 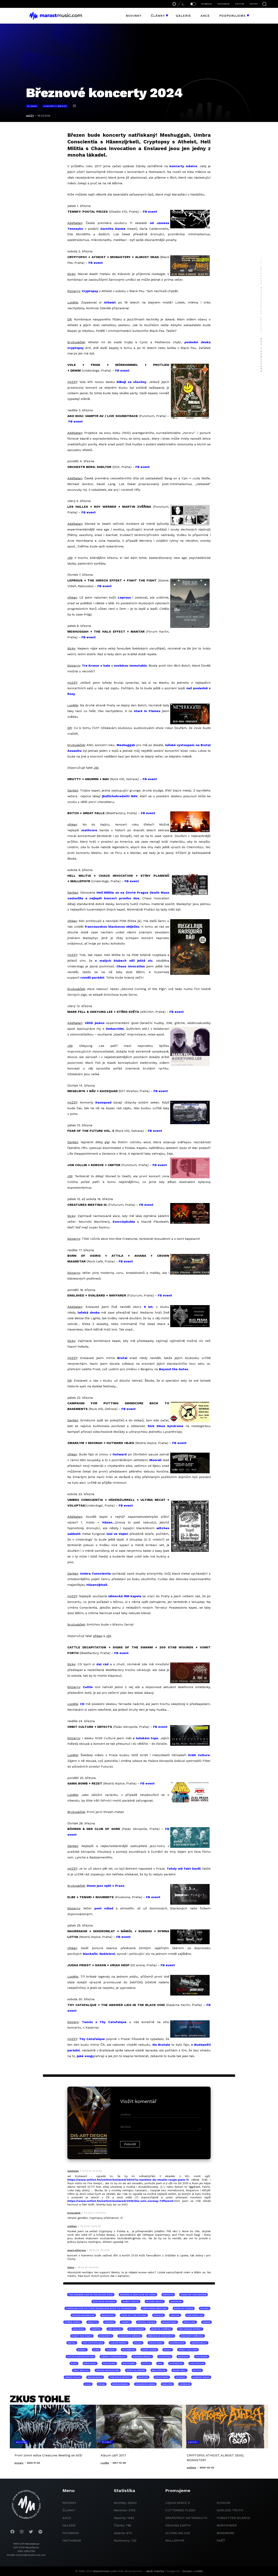 I want to click on Sekeromlat, so click(x=199, y=2343).